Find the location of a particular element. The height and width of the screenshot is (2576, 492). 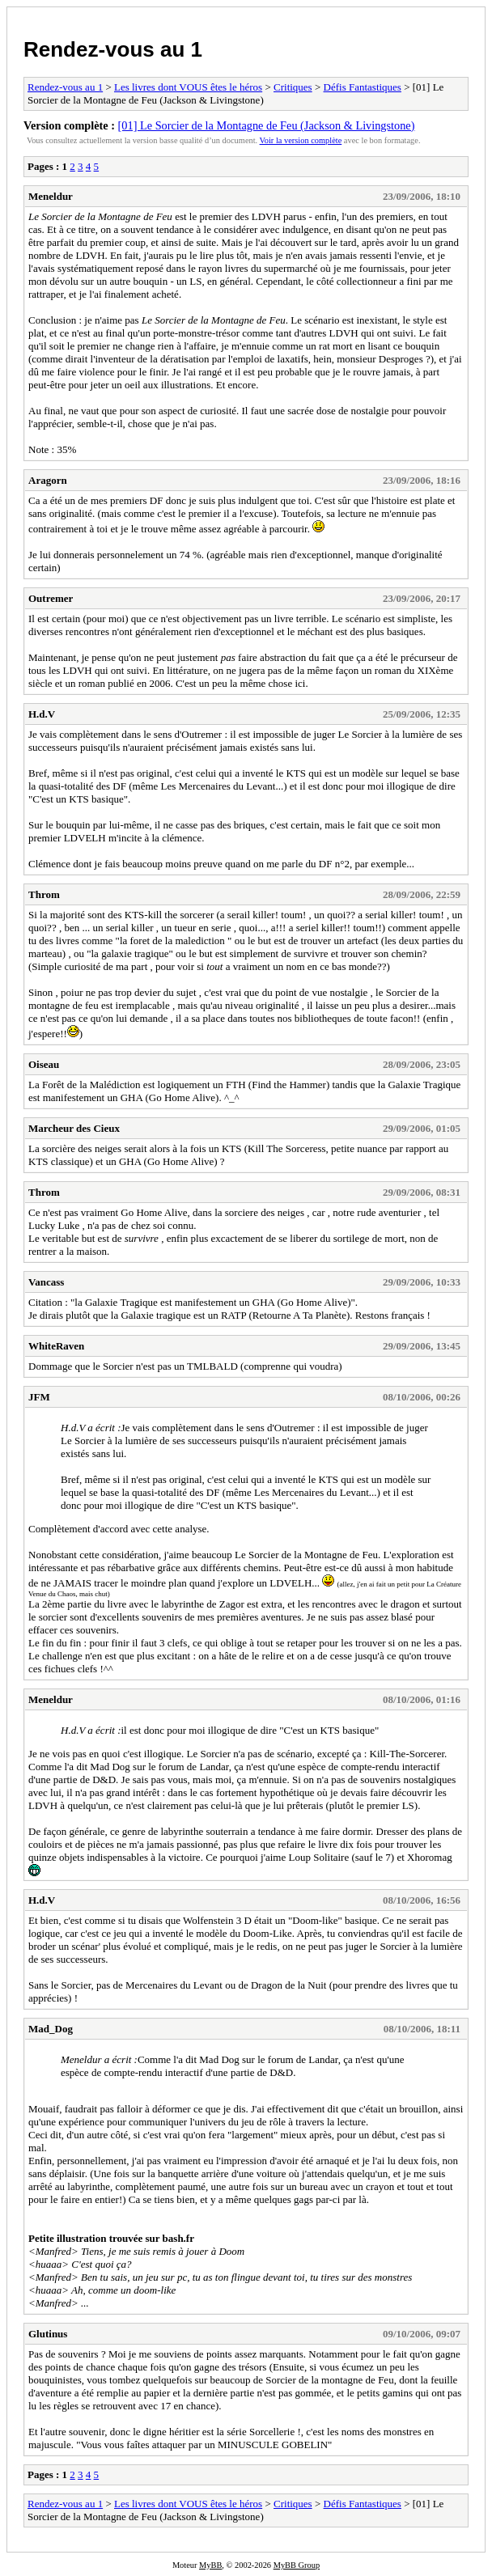

Vancass is located at coordinates (46, 1282).